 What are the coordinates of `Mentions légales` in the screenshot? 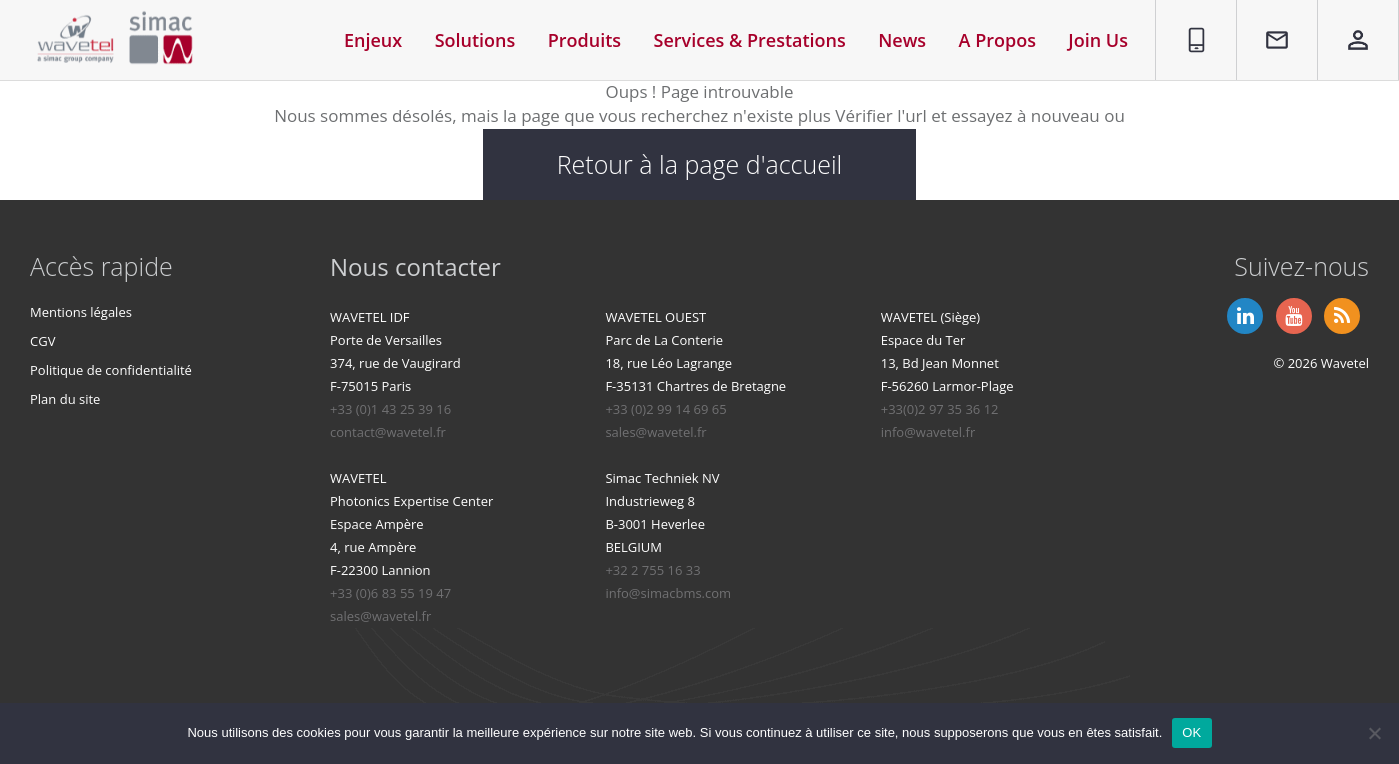 It's located at (81, 313).